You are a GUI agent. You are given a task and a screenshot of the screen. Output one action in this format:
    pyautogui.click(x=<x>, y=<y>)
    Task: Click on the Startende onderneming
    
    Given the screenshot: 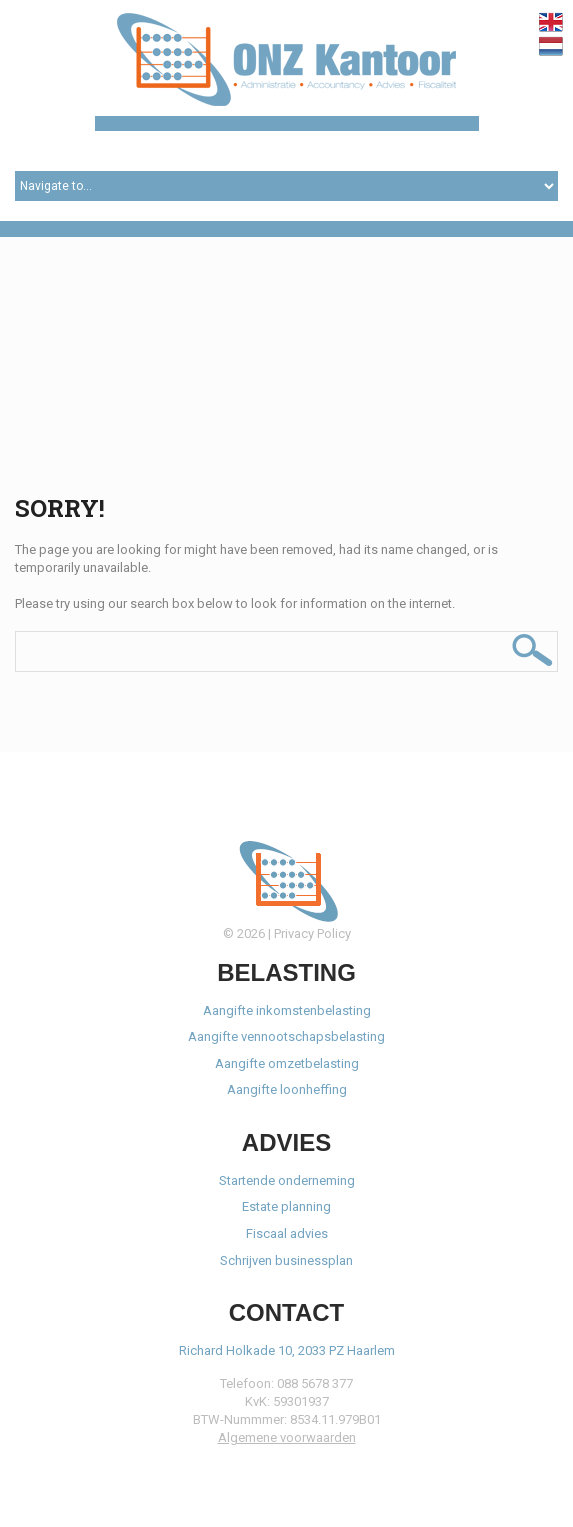 What is the action you would take?
    pyautogui.click(x=287, y=1180)
    